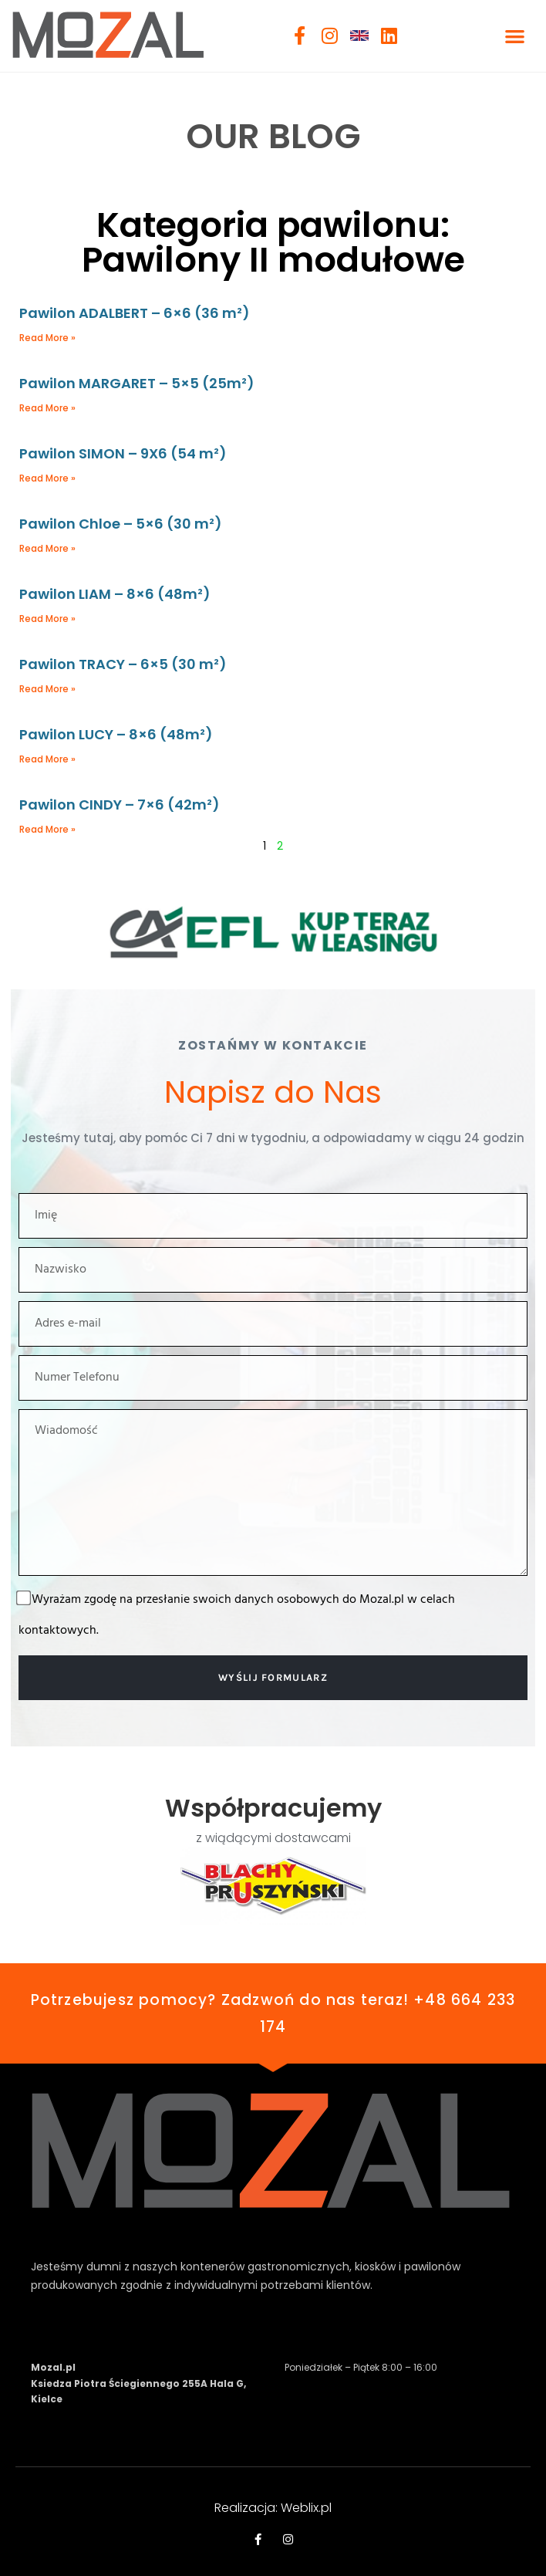  I want to click on Pawilon LUCY – 8×6 (48m²), so click(116, 734).